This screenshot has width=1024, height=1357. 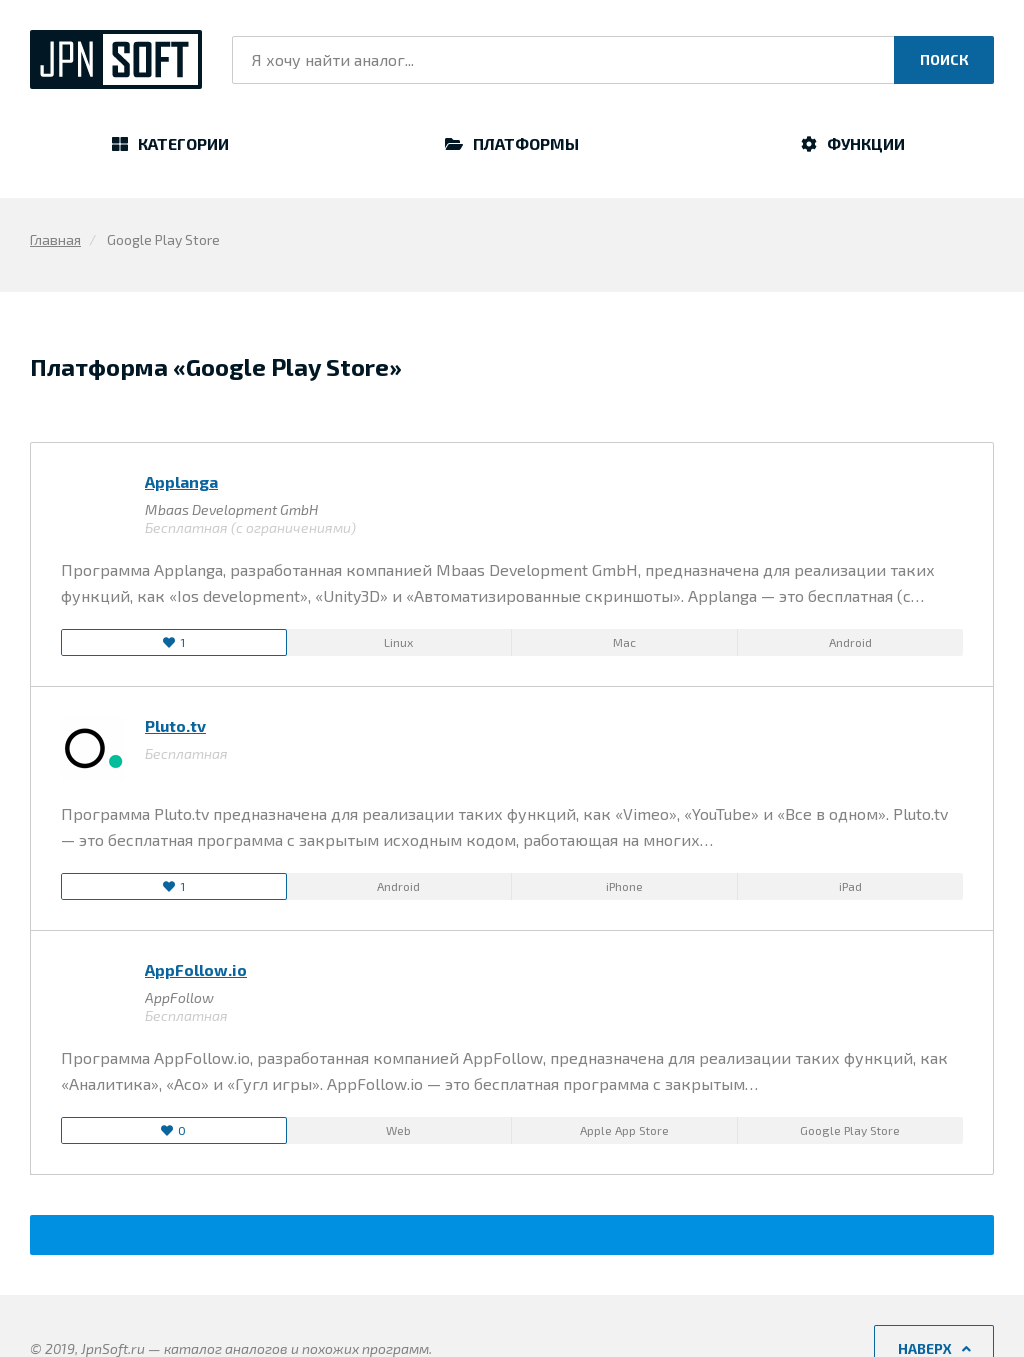 What do you see at coordinates (55, 239) in the screenshot?
I see `Главная` at bounding box center [55, 239].